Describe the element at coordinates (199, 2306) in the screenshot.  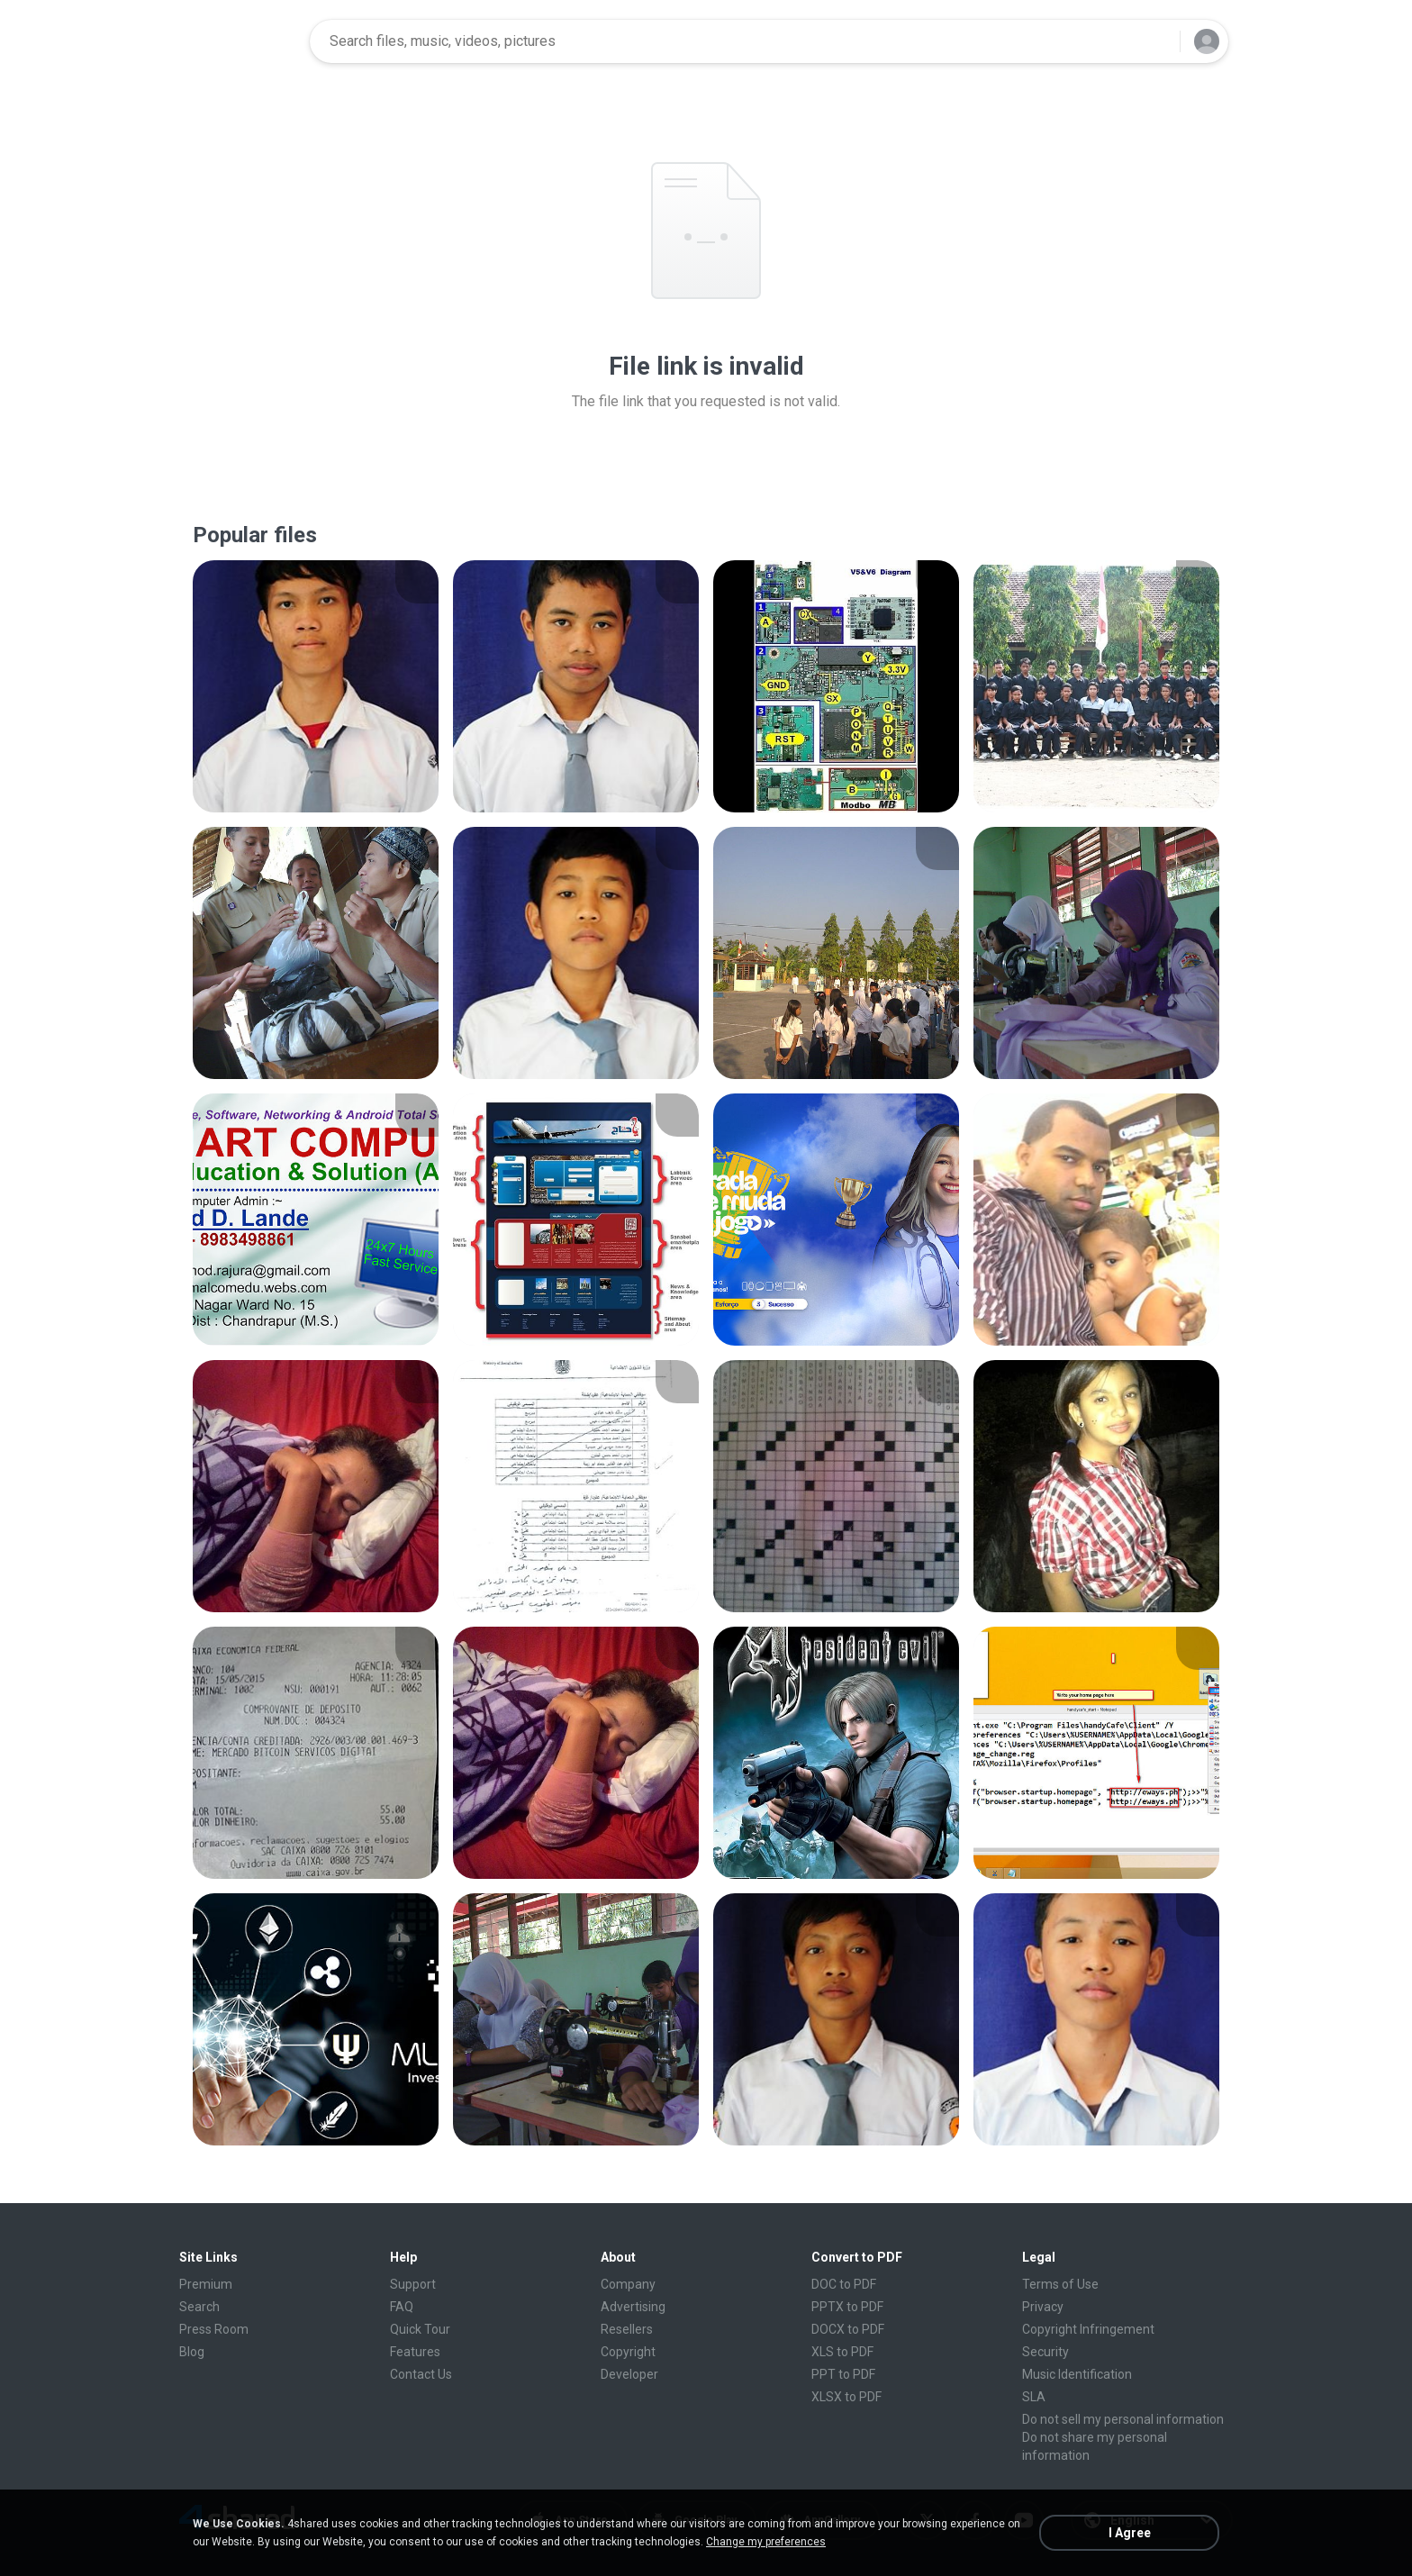
I see `Search` at that location.